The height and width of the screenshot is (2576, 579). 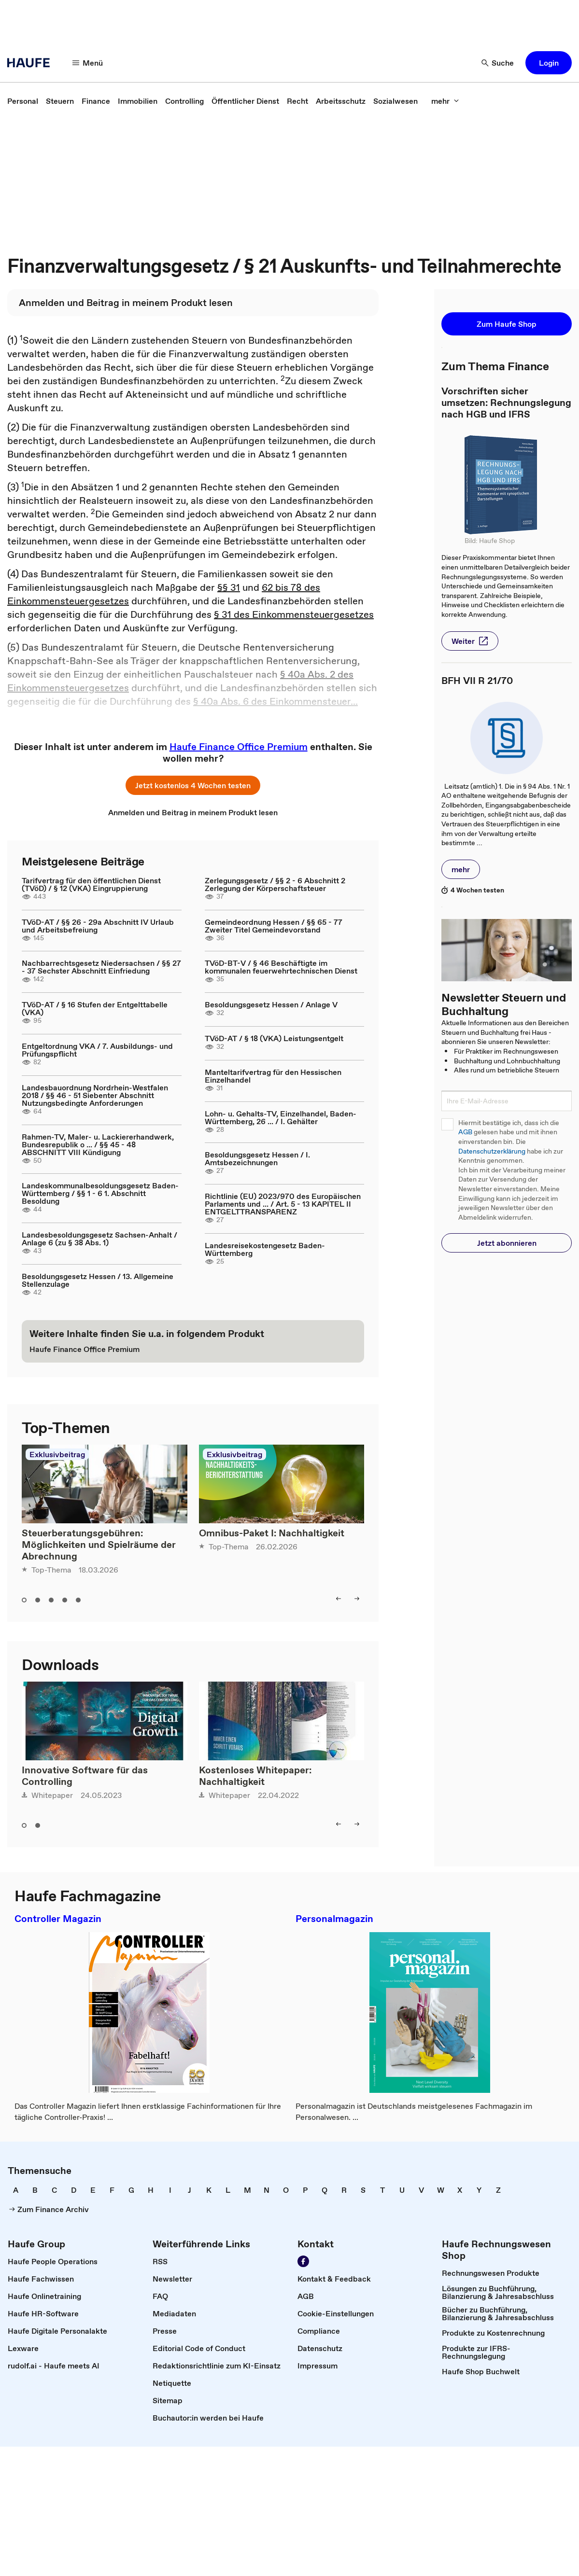 I want to click on Richtlinie (EU) 2023/970 des Europäischen Parlaments und ... / Art. 5 - 13 KAPITEL II ENTGELTTRANSPARENZ, so click(x=283, y=1203).